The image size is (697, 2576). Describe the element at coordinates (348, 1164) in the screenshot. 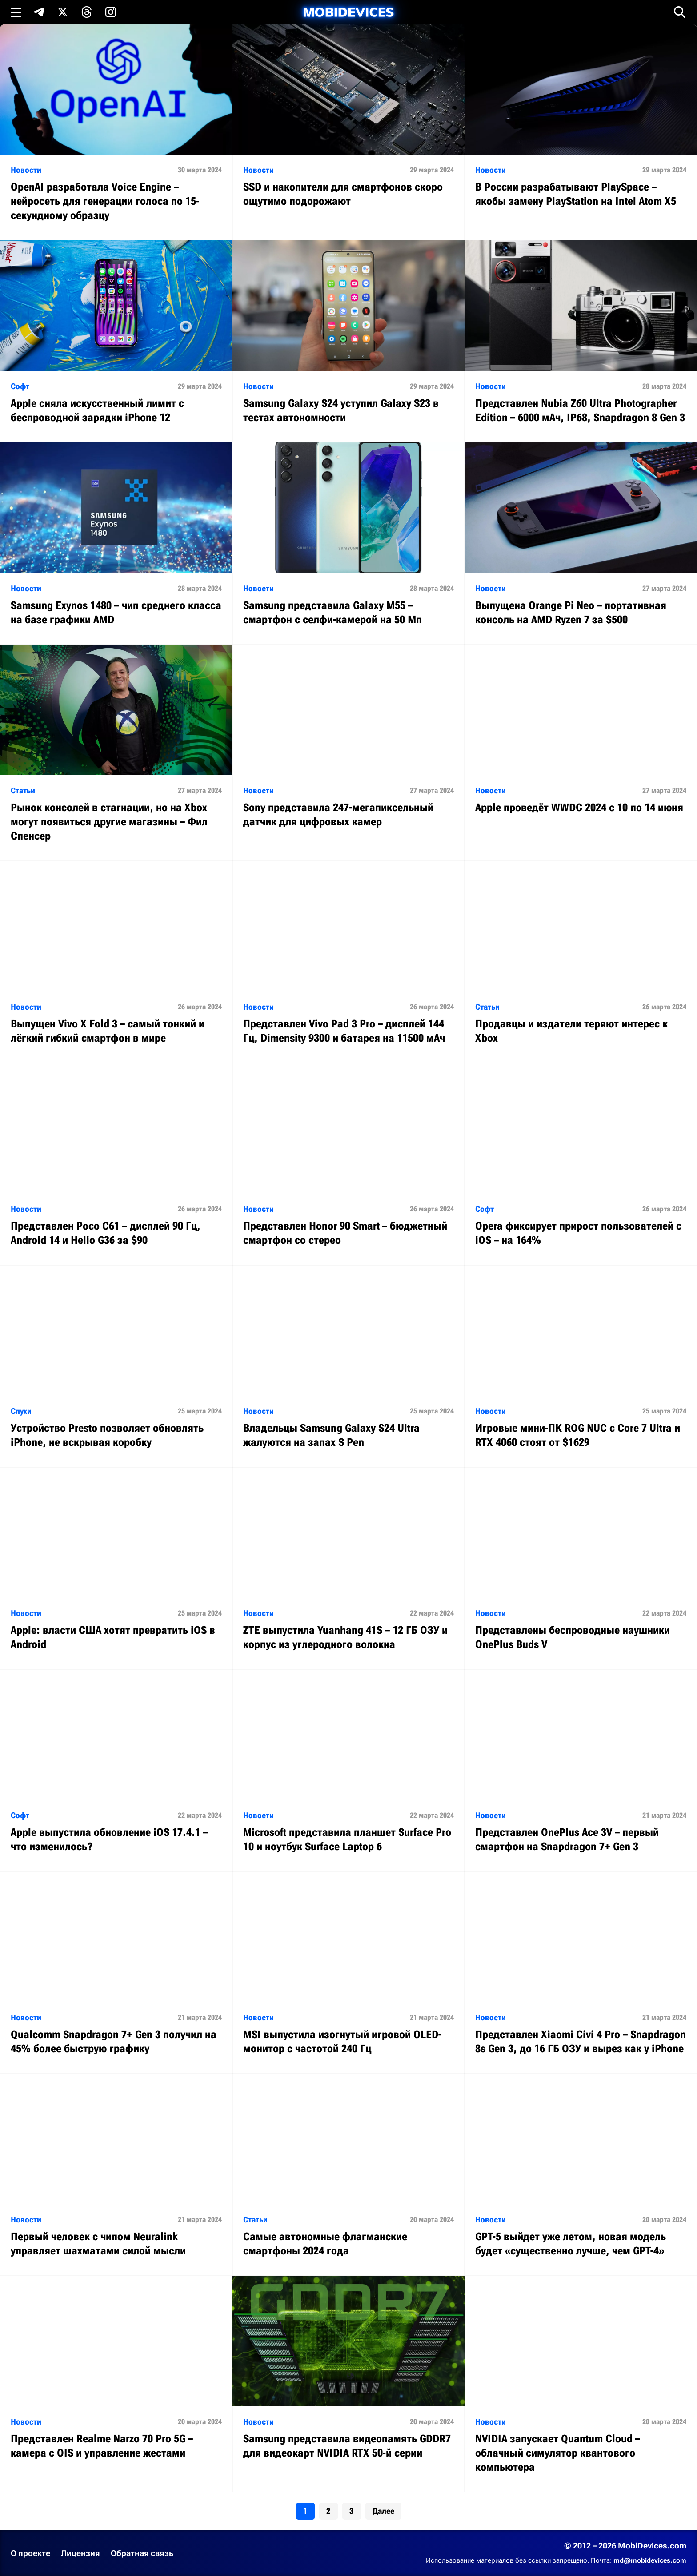

I see `[Читать статью: Представлен Honor 90 Smart – бюджетный смартфон со стерео]` at that location.